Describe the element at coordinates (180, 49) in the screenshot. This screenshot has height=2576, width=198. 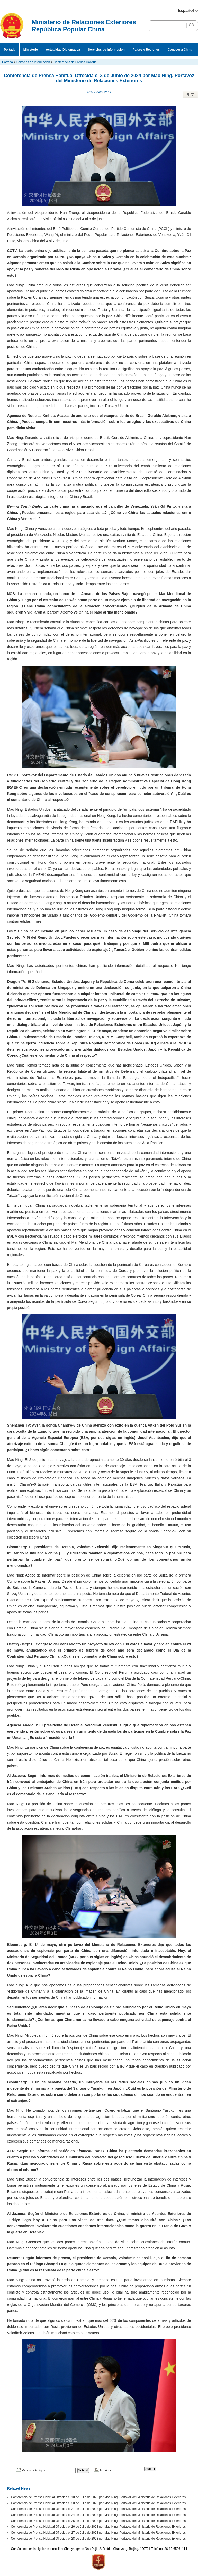
I see `Conocer a China` at that location.